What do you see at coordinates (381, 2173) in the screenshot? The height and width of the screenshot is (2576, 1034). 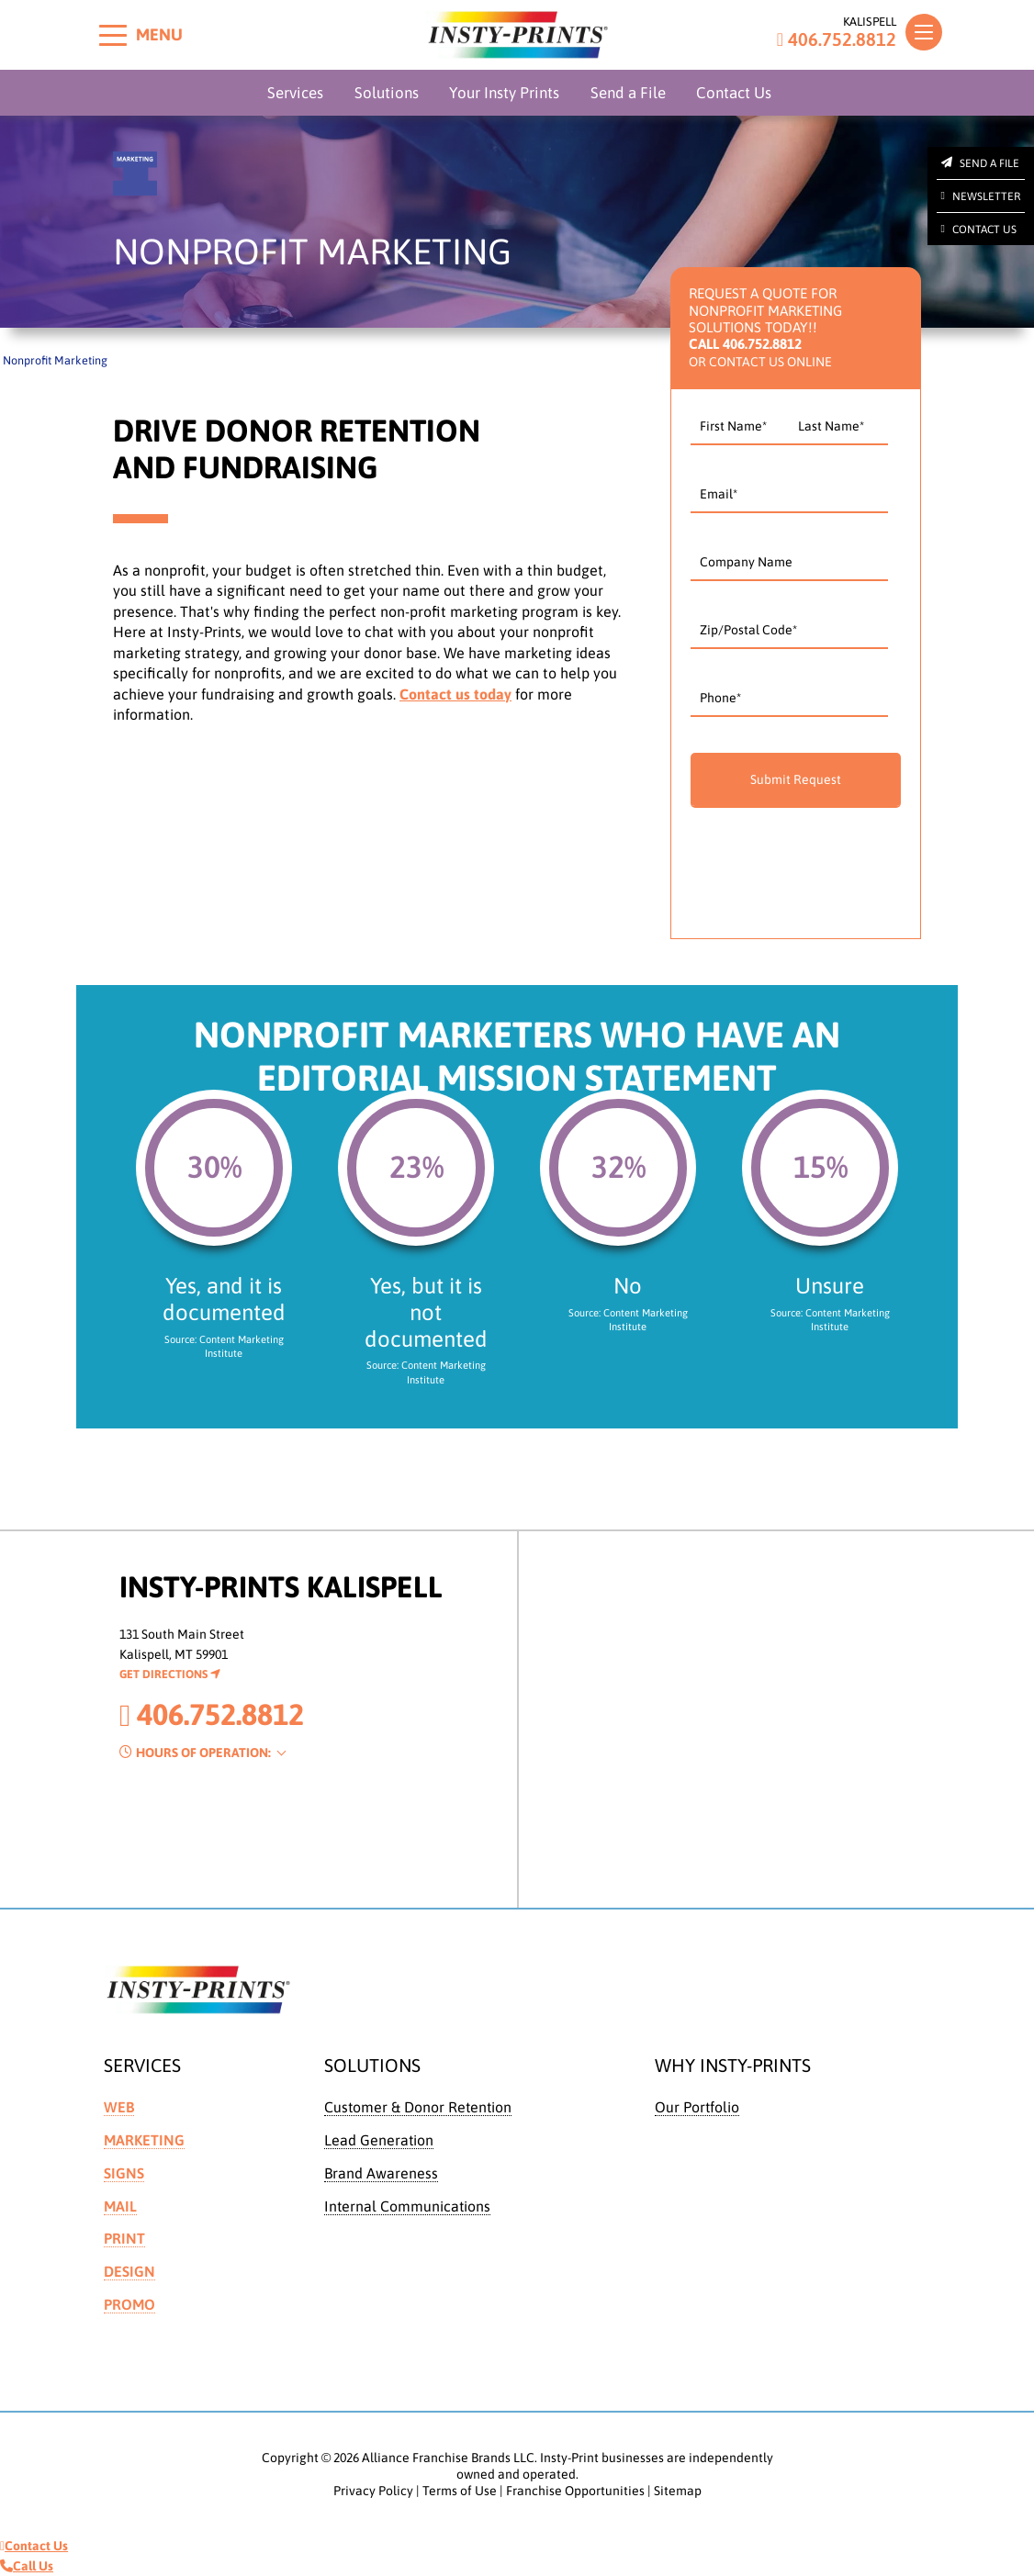 I see `Brand Awareness` at bounding box center [381, 2173].